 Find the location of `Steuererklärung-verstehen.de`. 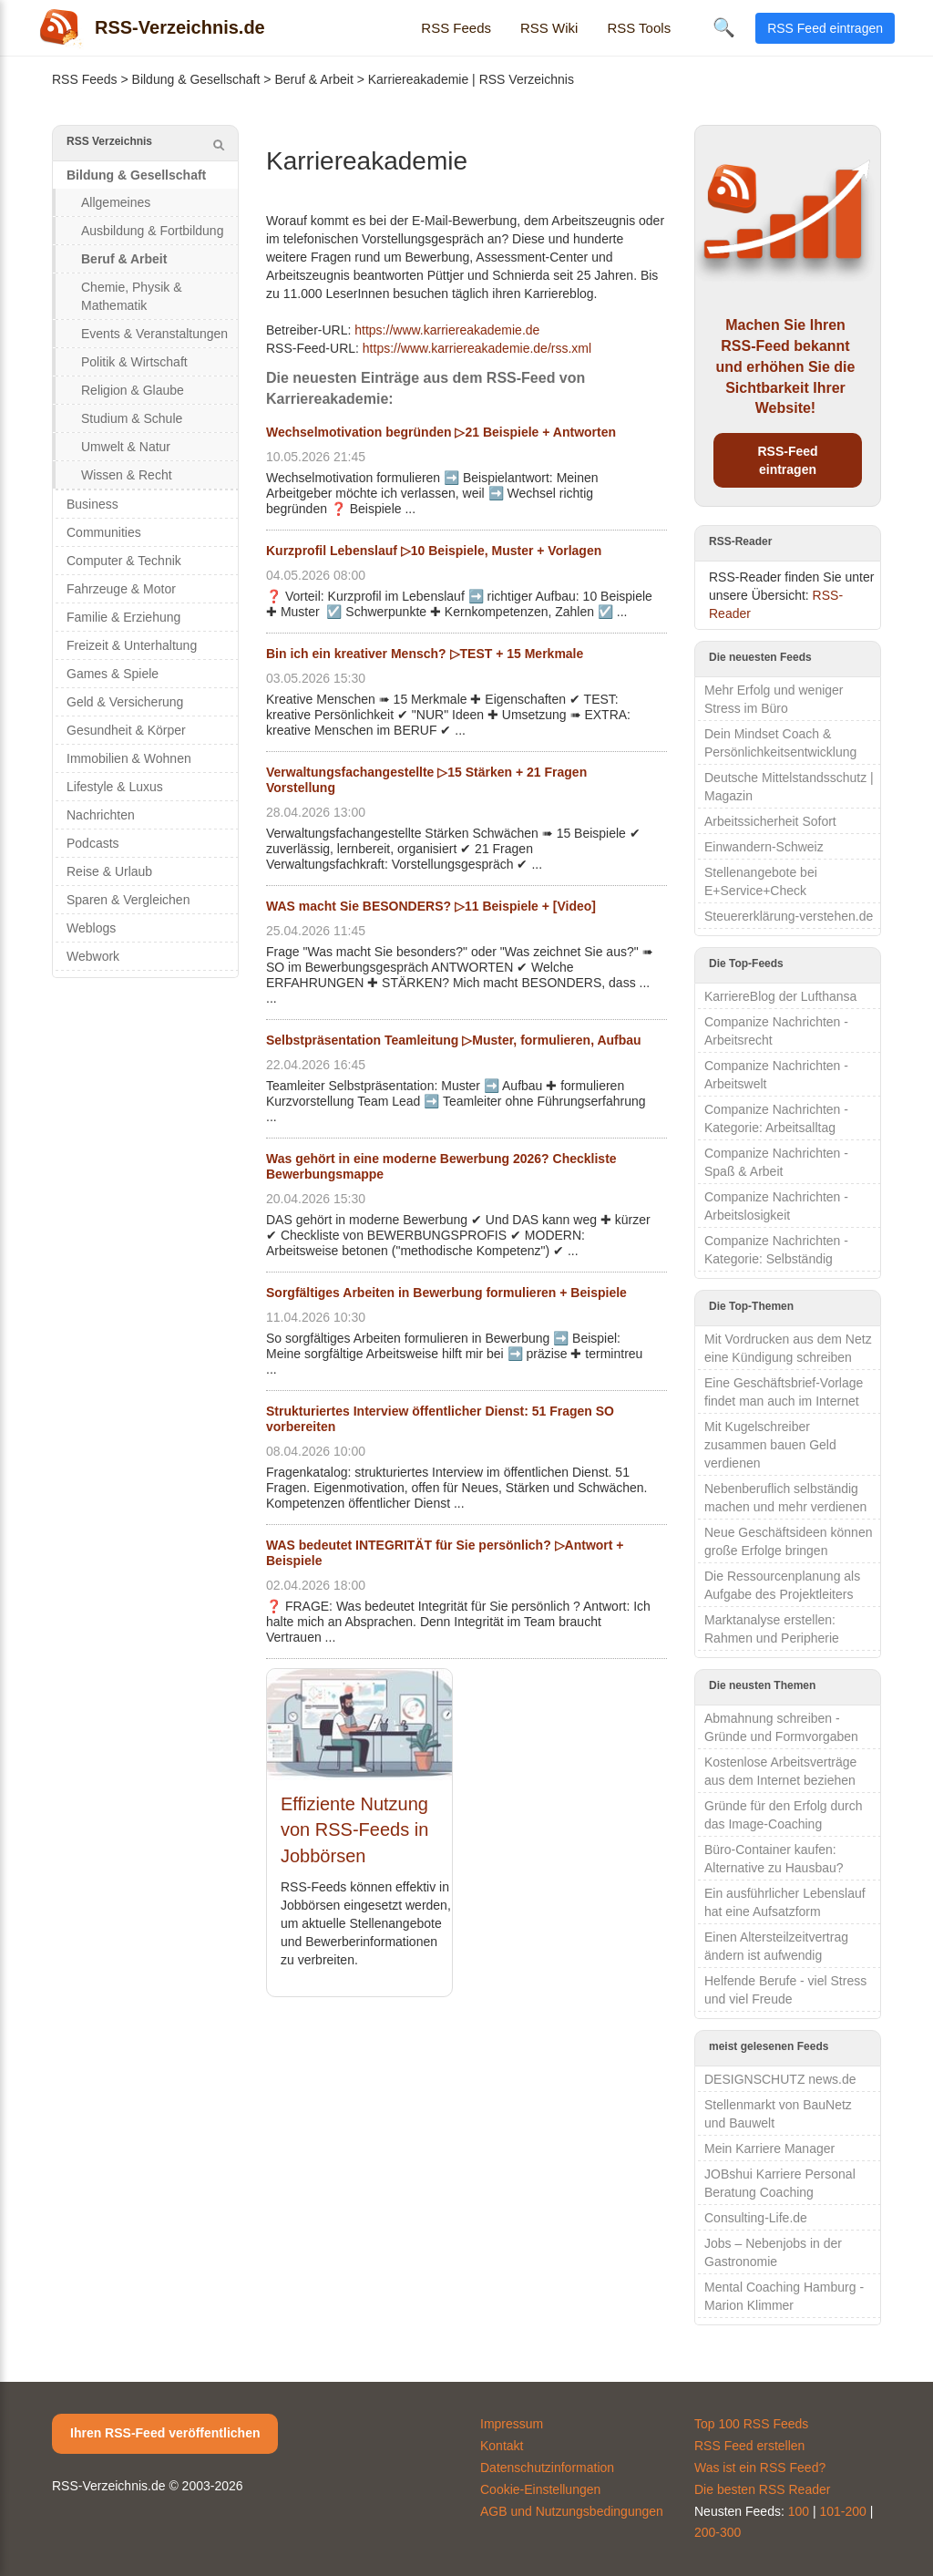

Steuererklärung-verstehen.de is located at coordinates (788, 916).